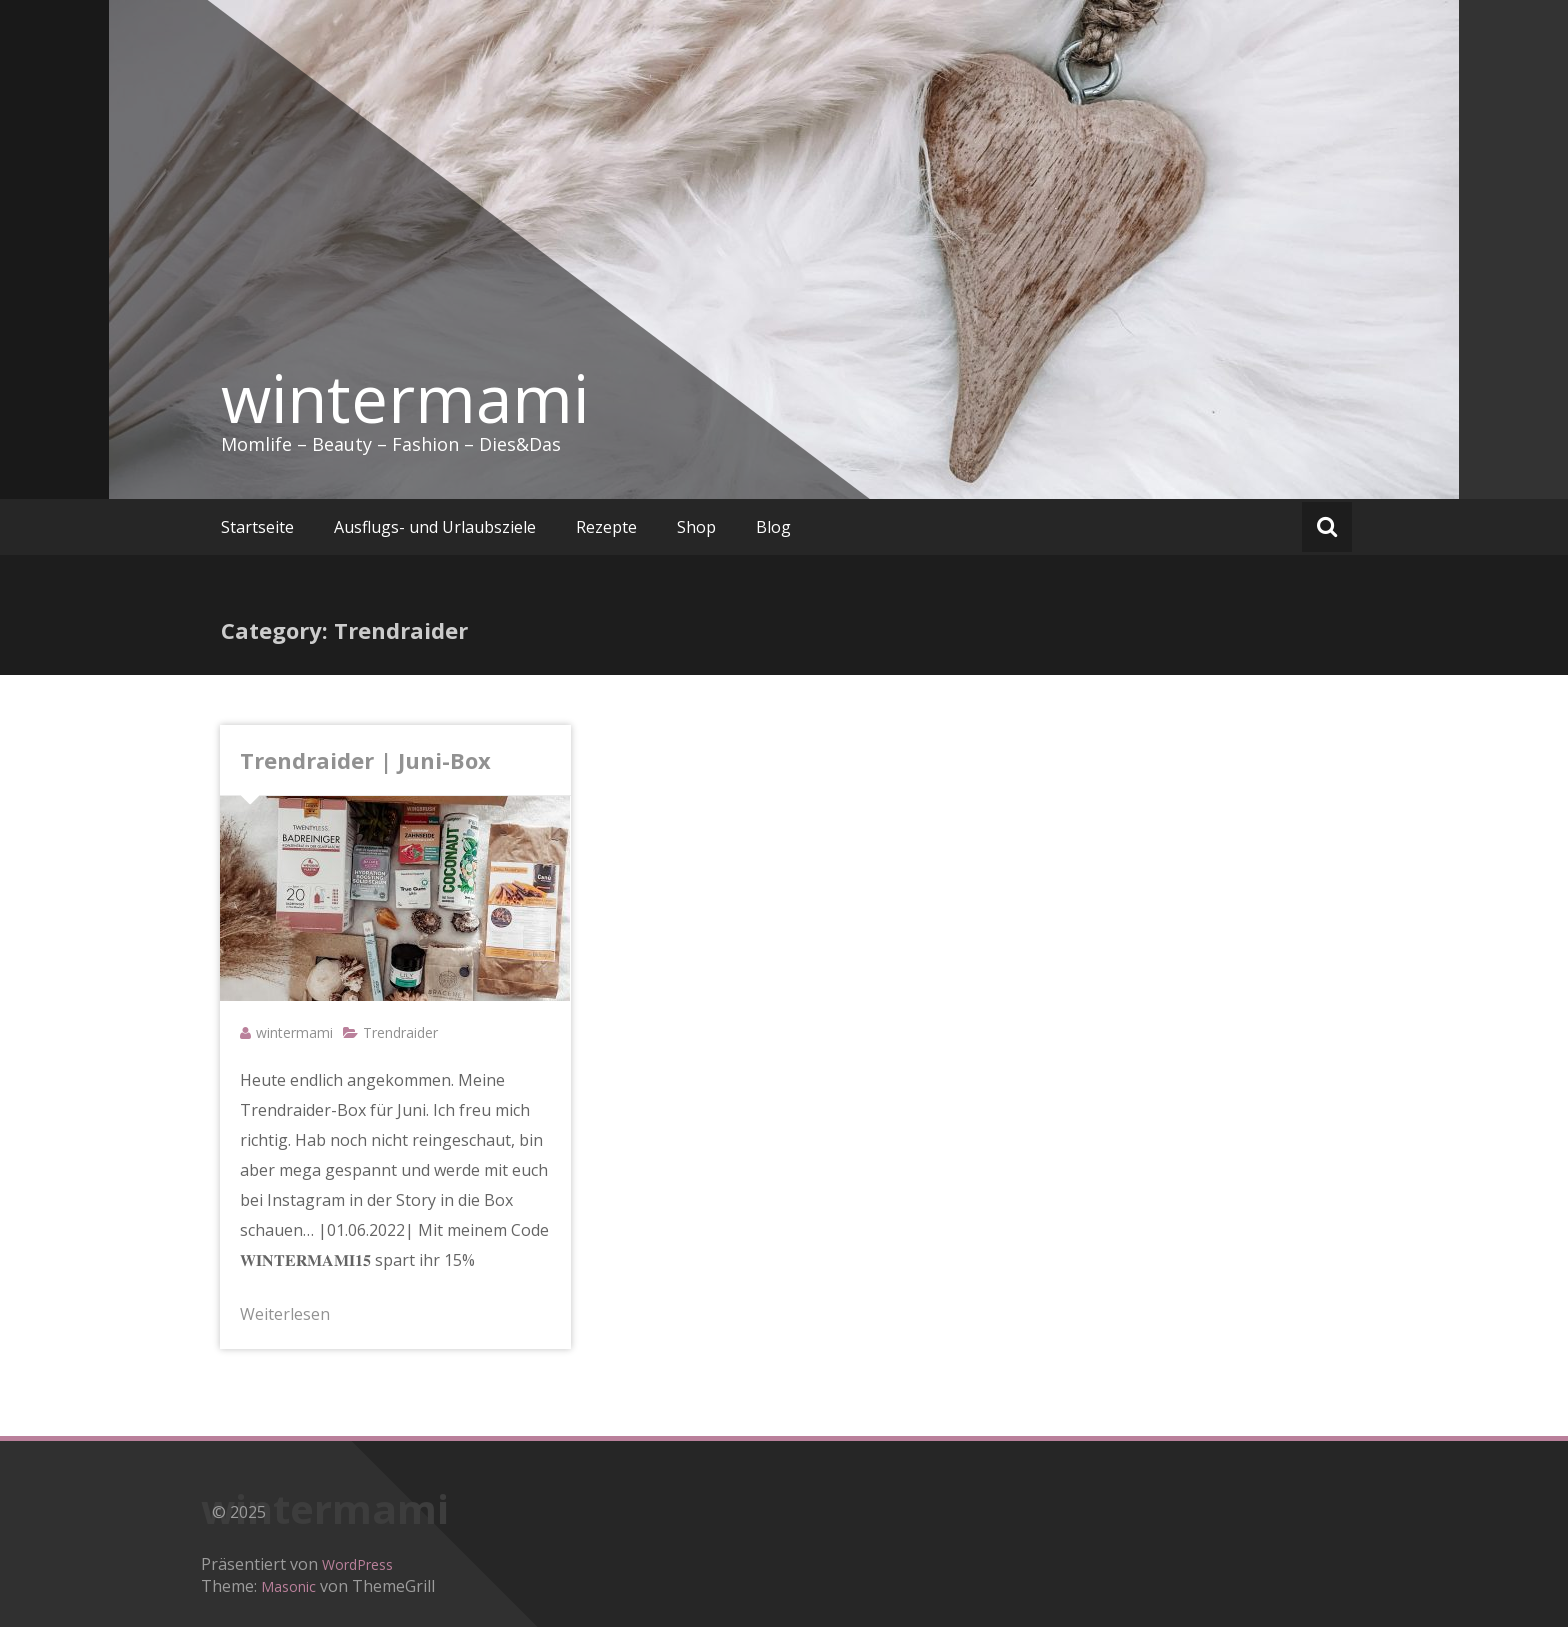 The image size is (1568, 1627). I want to click on Ausflugs- und Urlaubsziele, so click(435, 527).